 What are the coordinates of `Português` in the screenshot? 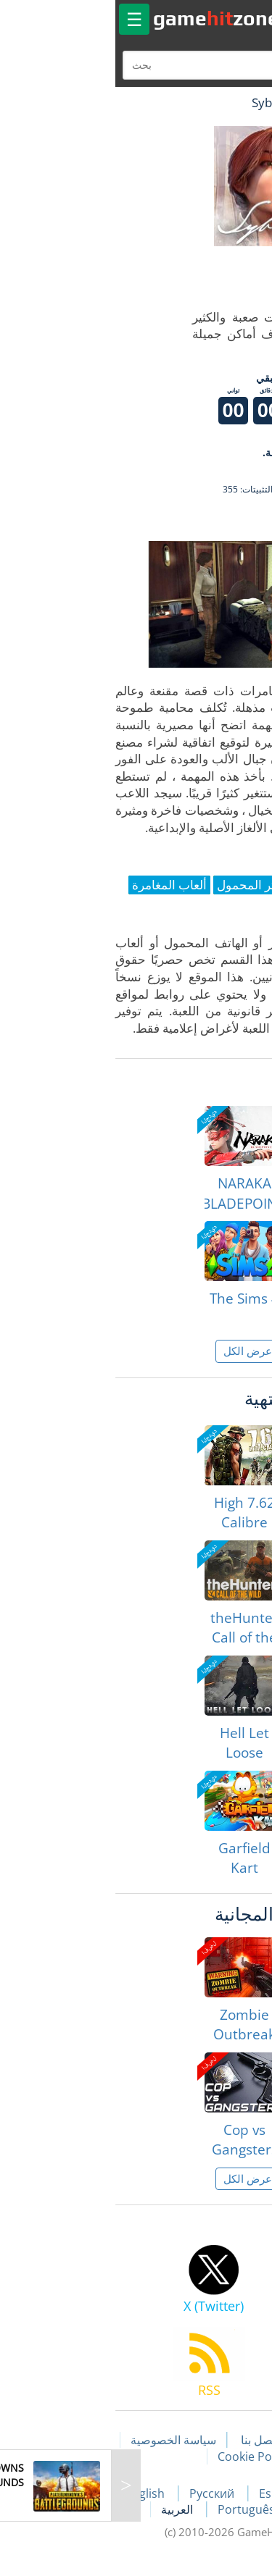 It's located at (136, 2509).